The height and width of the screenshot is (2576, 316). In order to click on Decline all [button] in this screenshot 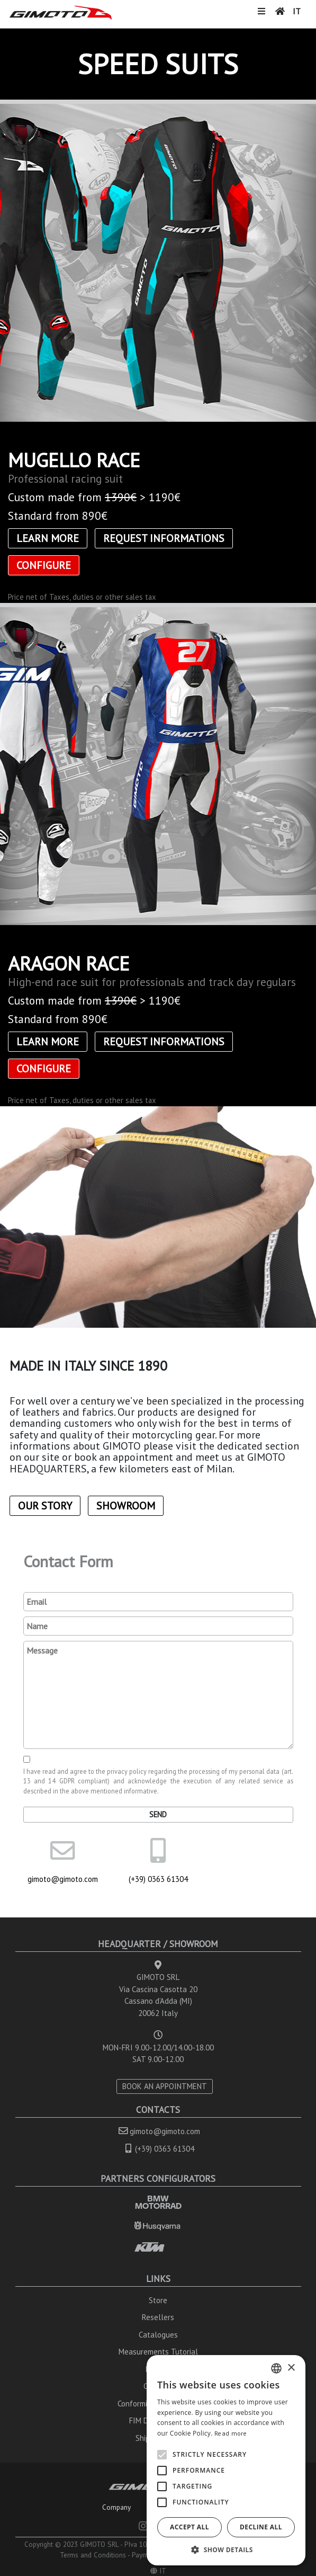, I will do `click(261, 2526)`.